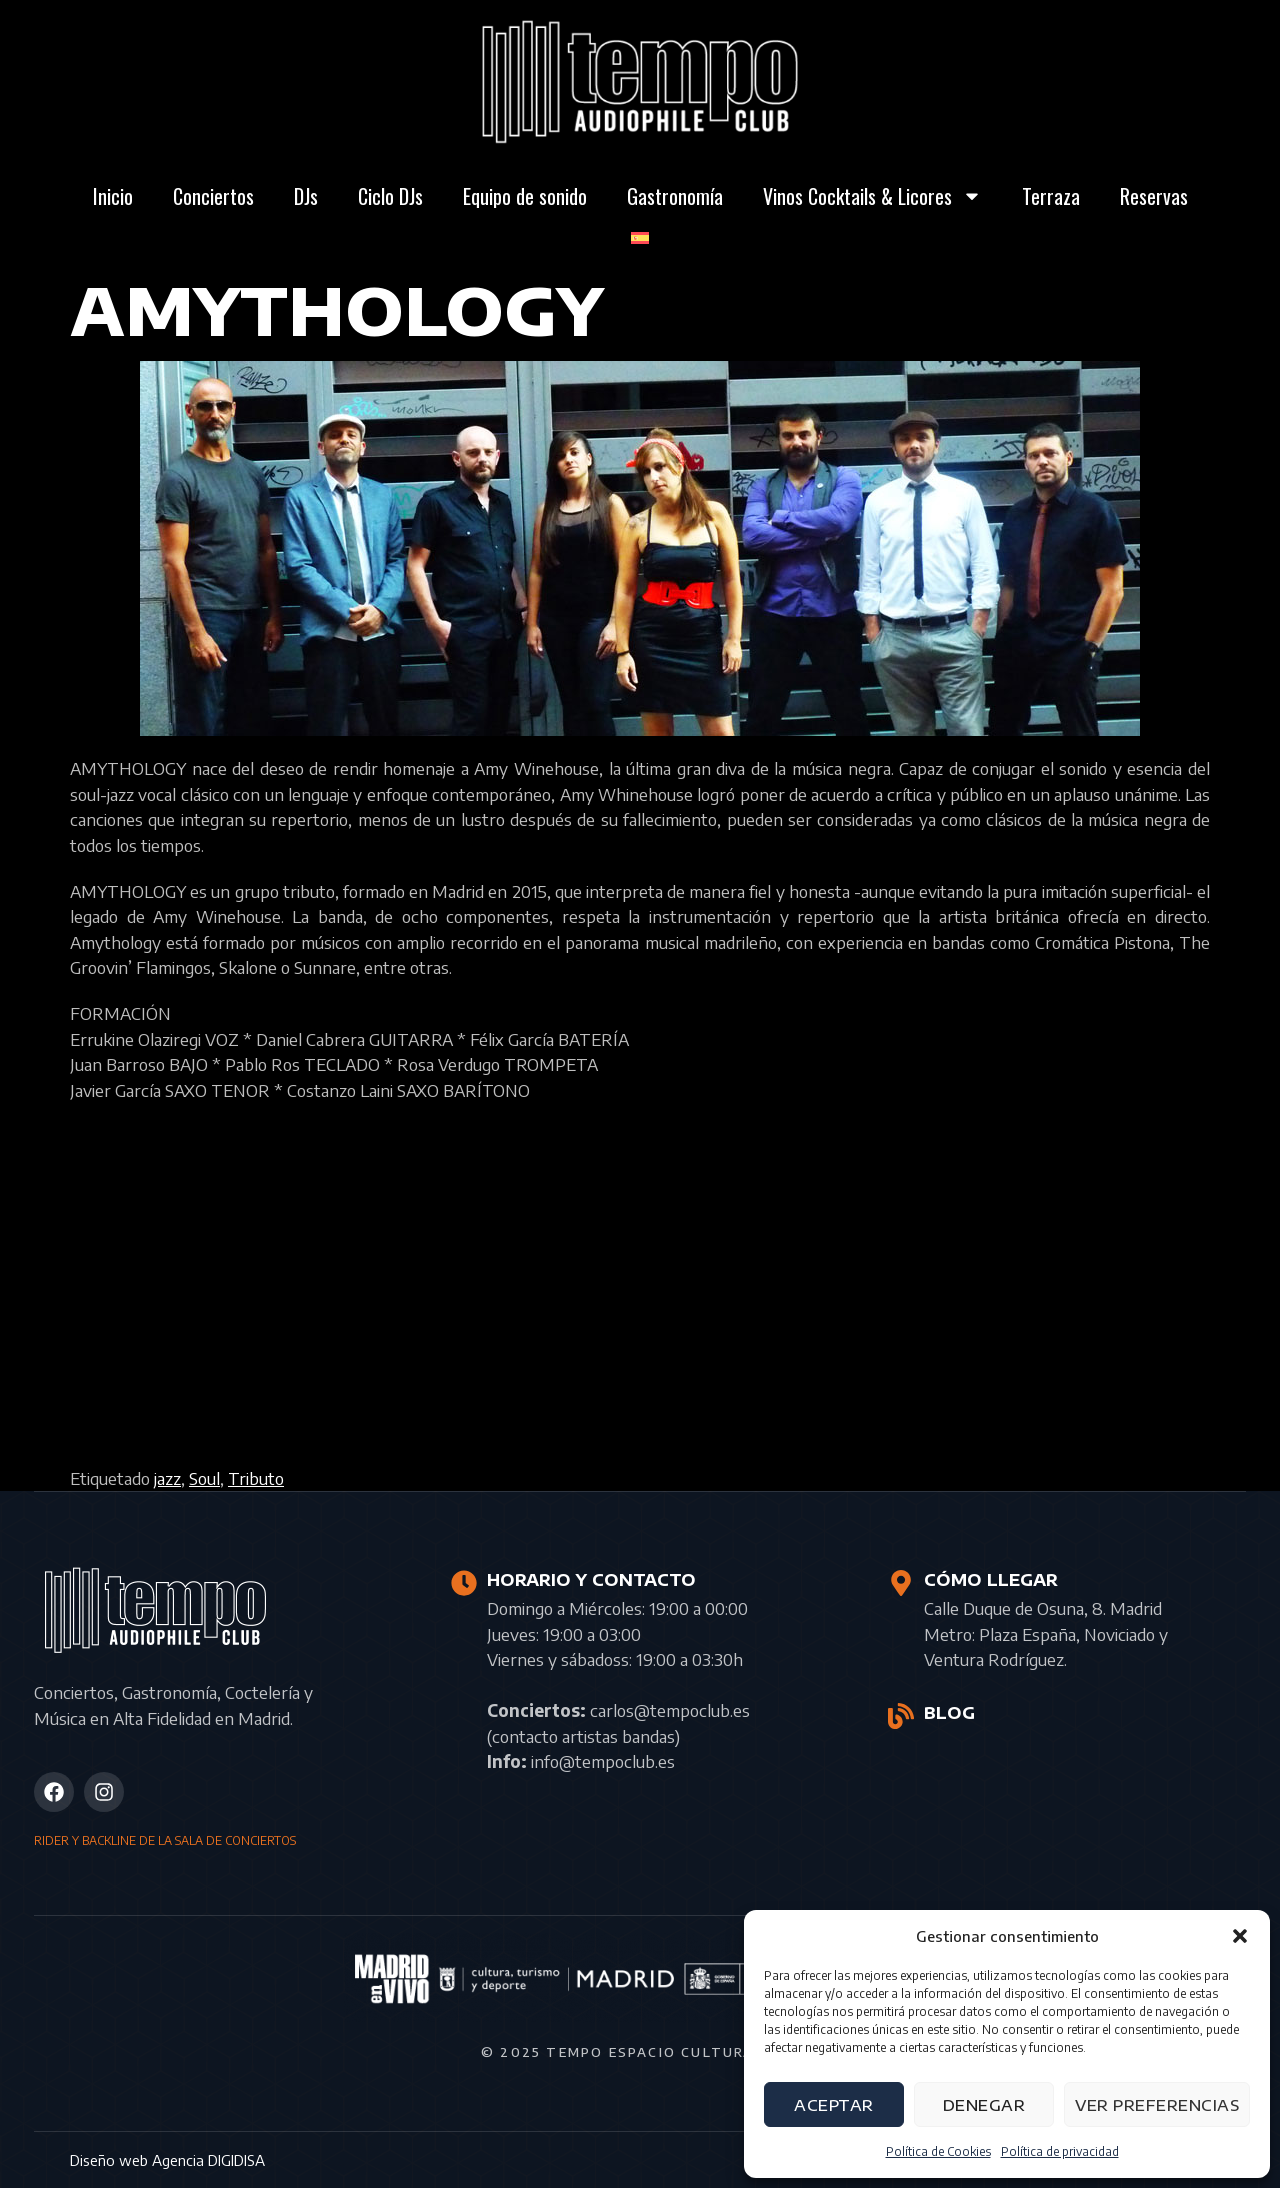 This screenshot has width=1280, height=2188. I want to click on Ciclo DJs, so click(390, 196).